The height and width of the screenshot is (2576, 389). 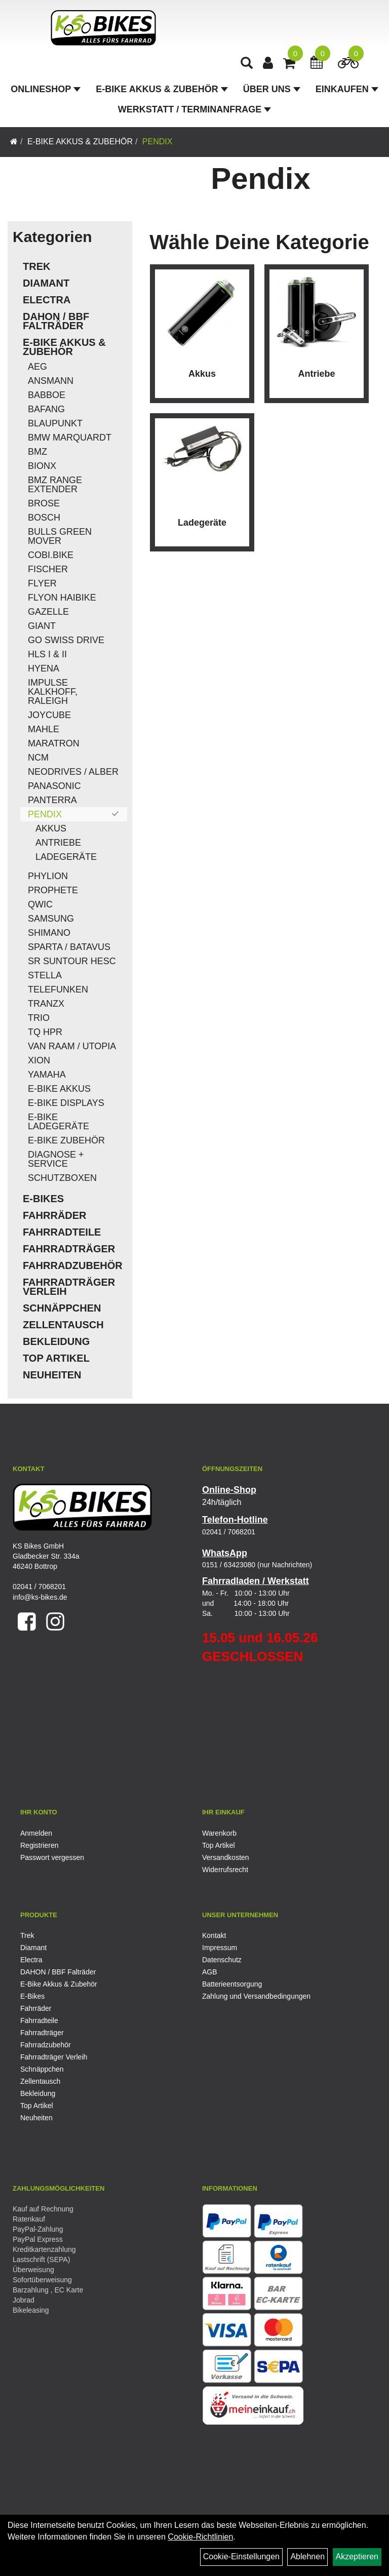 What do you see at coordinates (52, 1374) in the screenshot?
I see `Neuheiten` at bounding box center [52, 1374].